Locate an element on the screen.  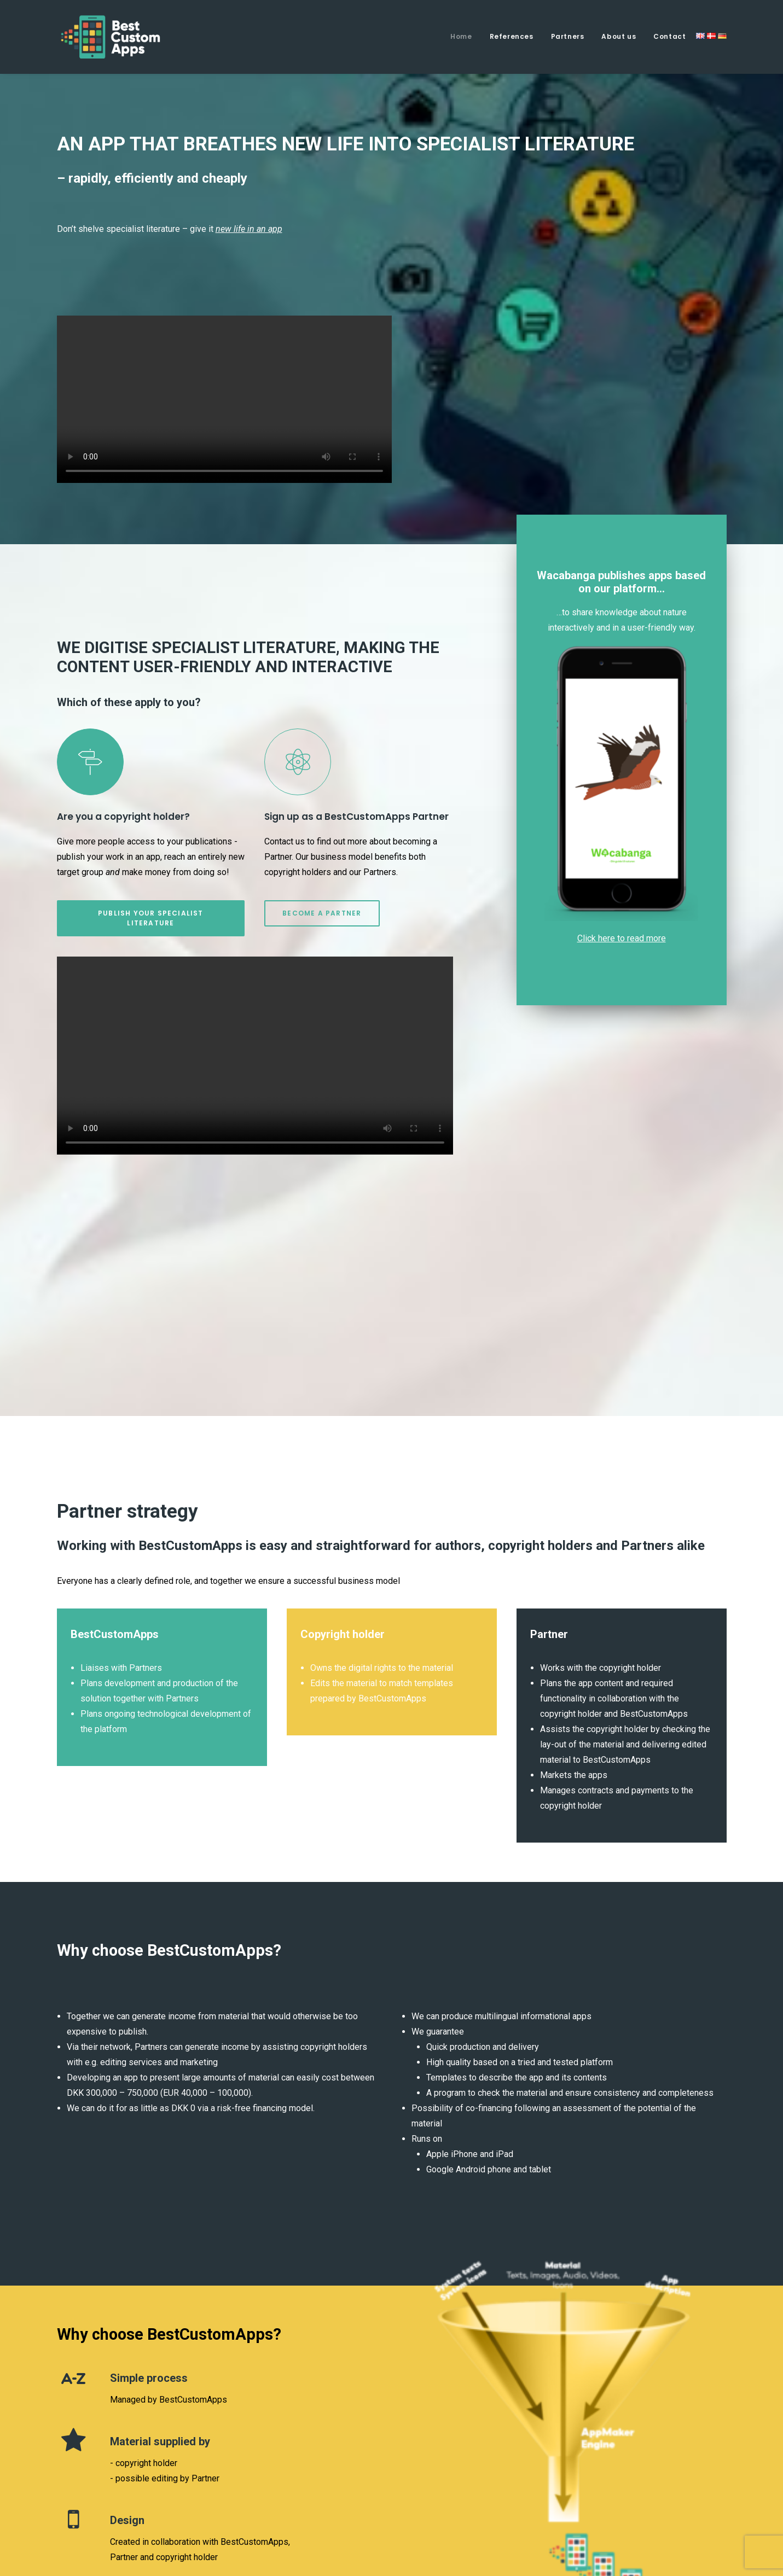
BECOME A PARTNER is located at coordinates (321, 913).